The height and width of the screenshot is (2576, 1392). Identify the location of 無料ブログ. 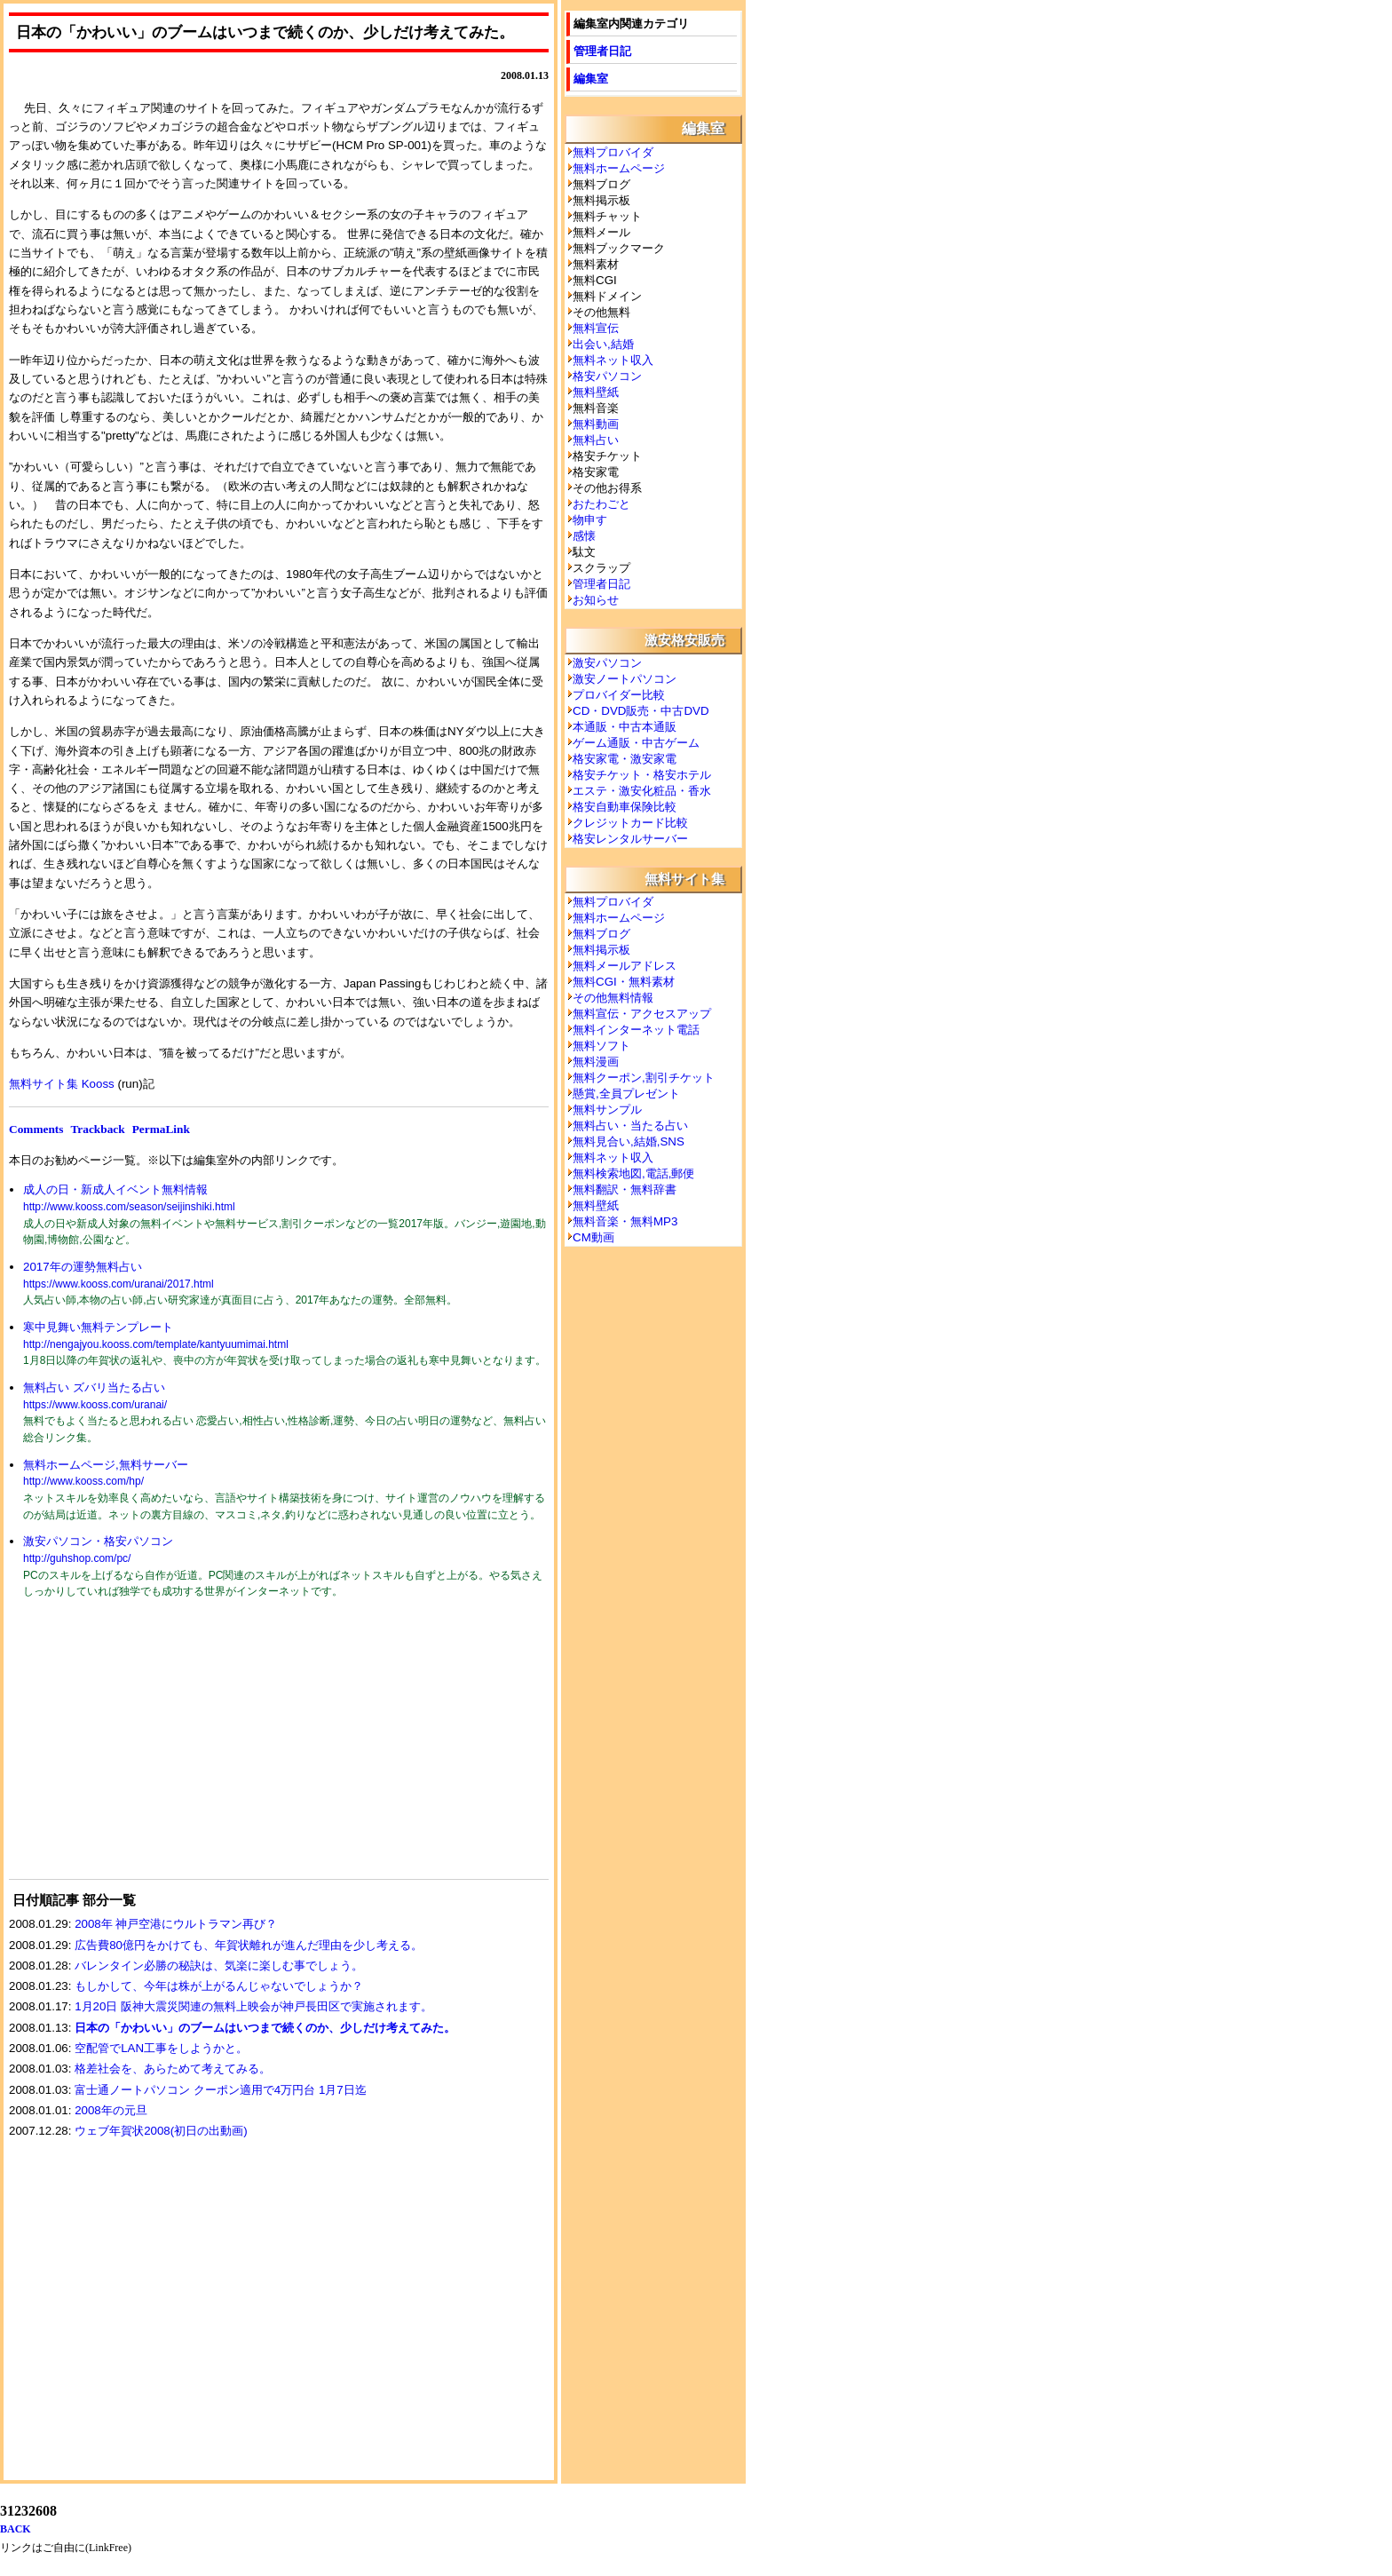
(601, 933).